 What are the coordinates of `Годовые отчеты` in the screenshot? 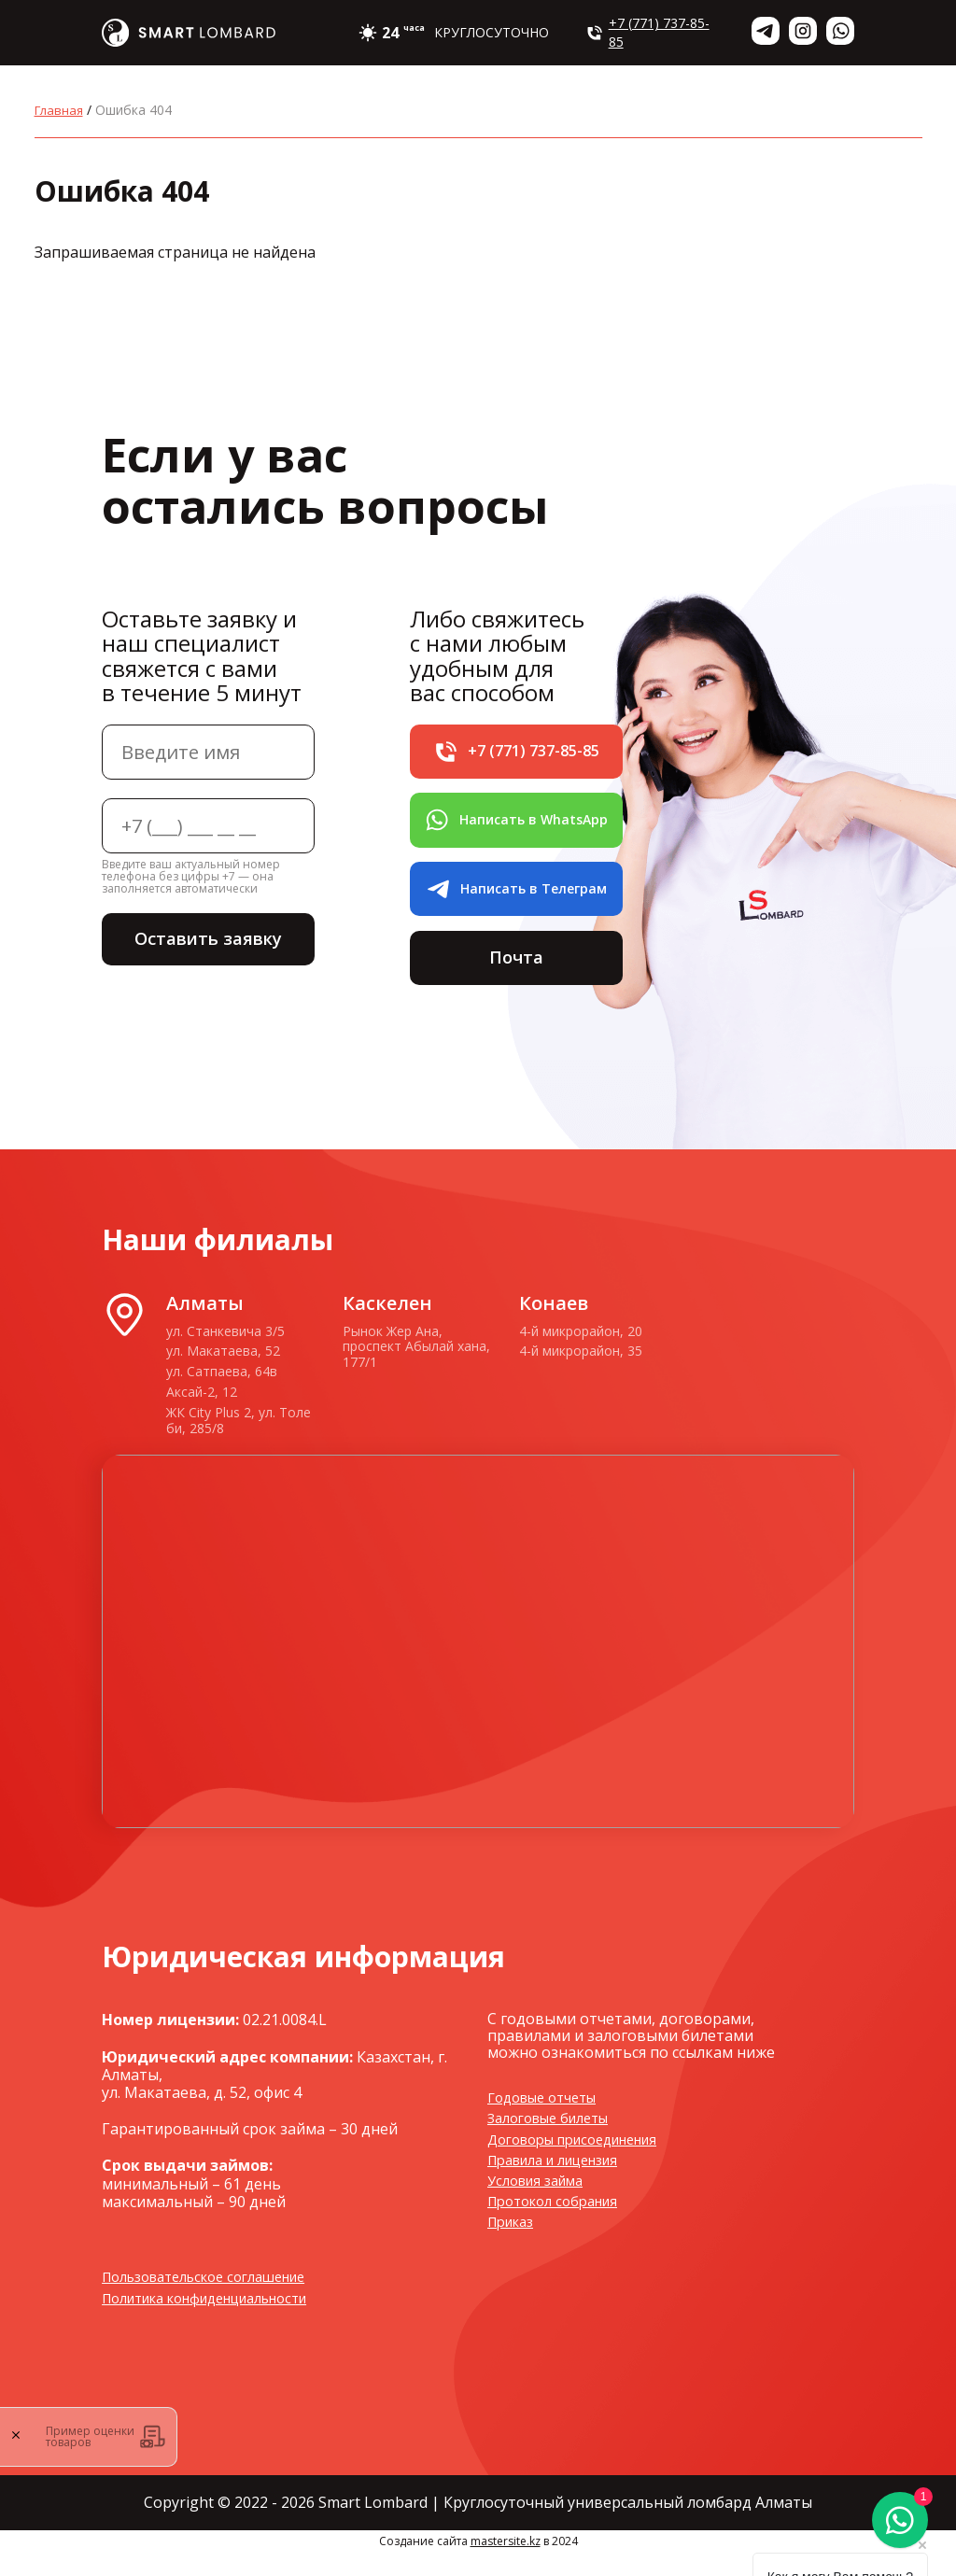 It's located at (549, 2120).